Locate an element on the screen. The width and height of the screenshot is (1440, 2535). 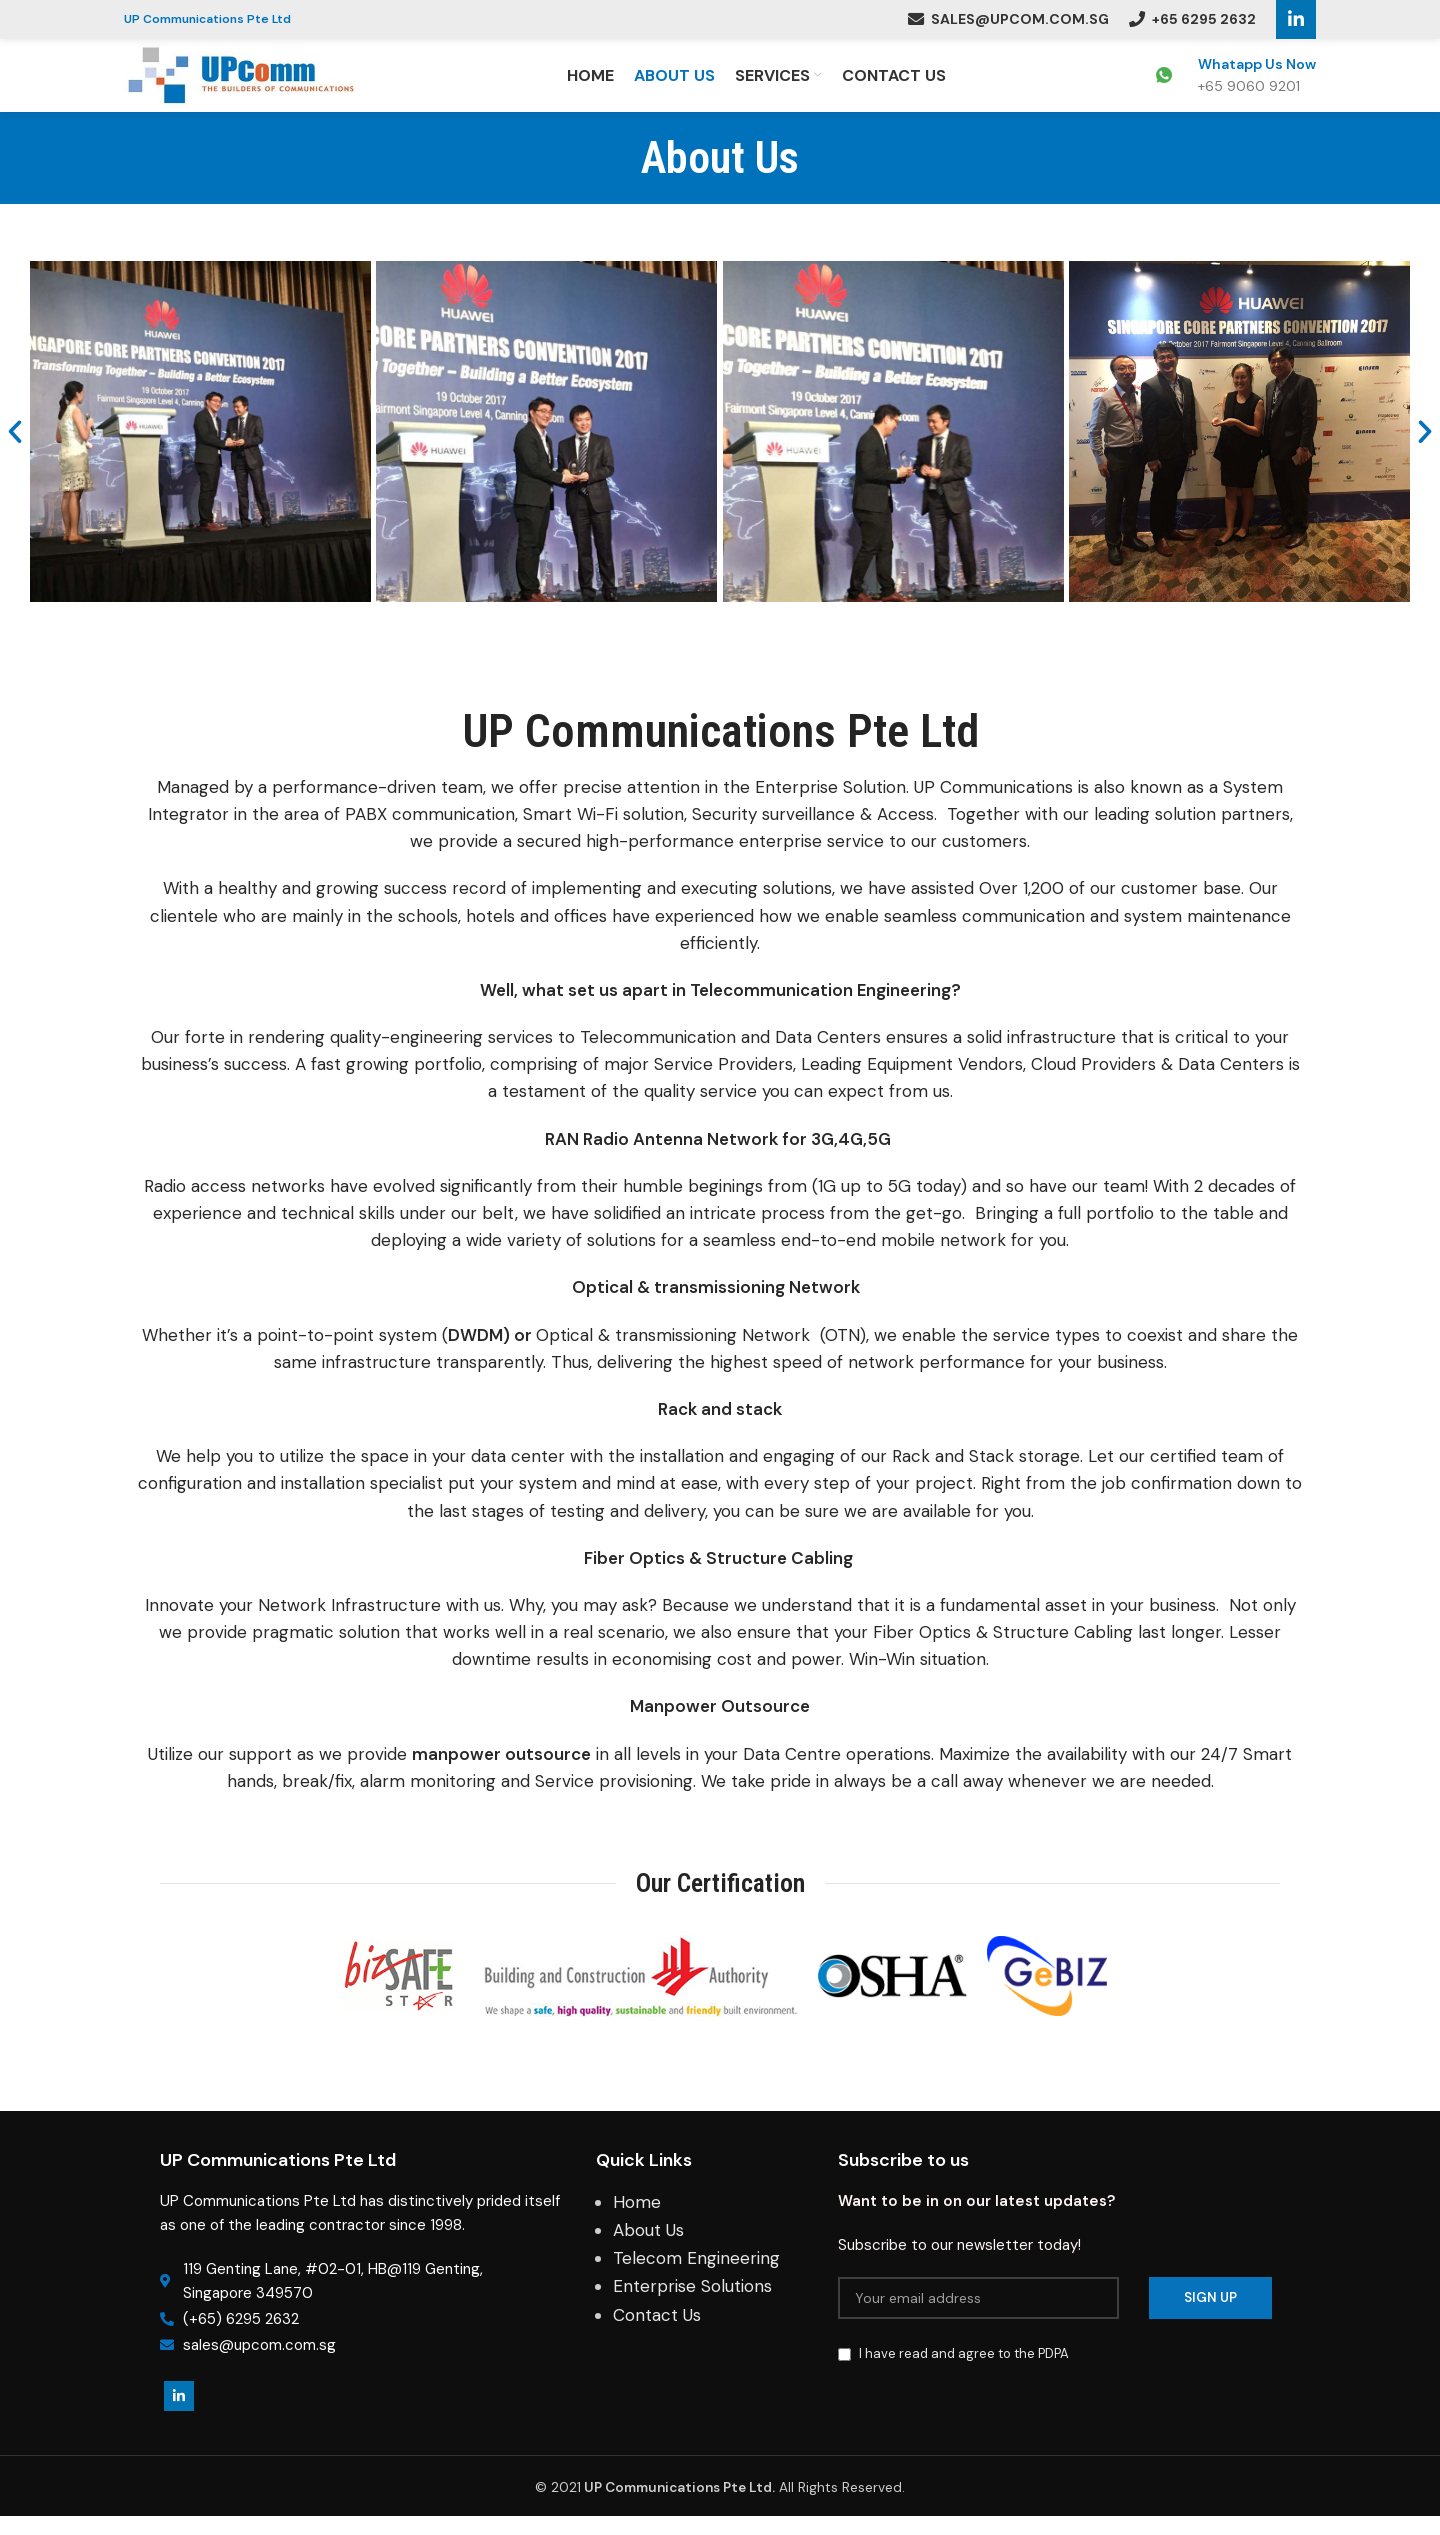
Telecom Engineering is located at coordinates (696, 2277).